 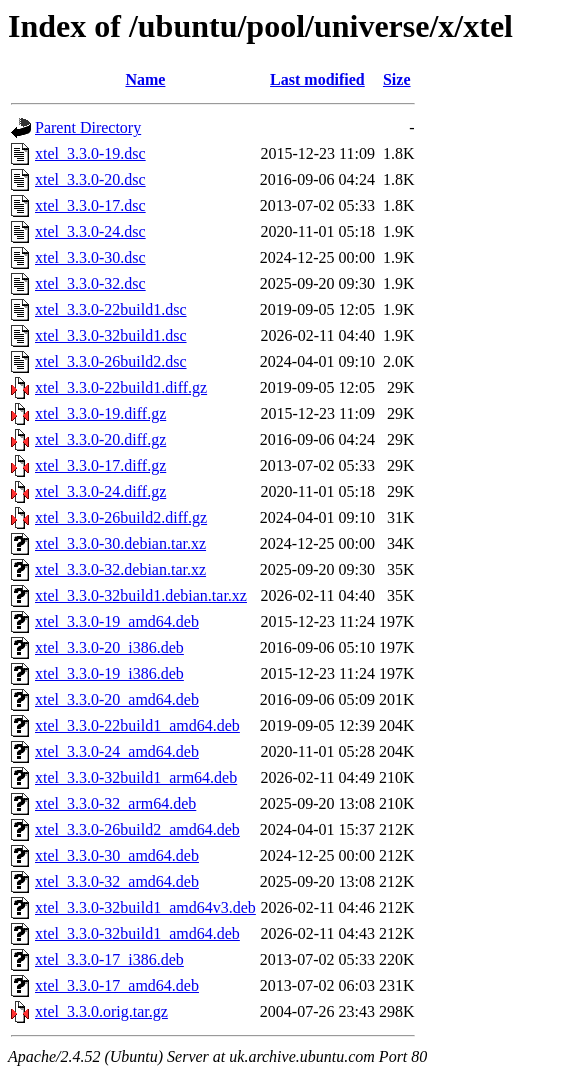 What do you see at coordinates (88, 127) in the screenshot?
I see `Parent Directory` at bounding box center [88, 127].